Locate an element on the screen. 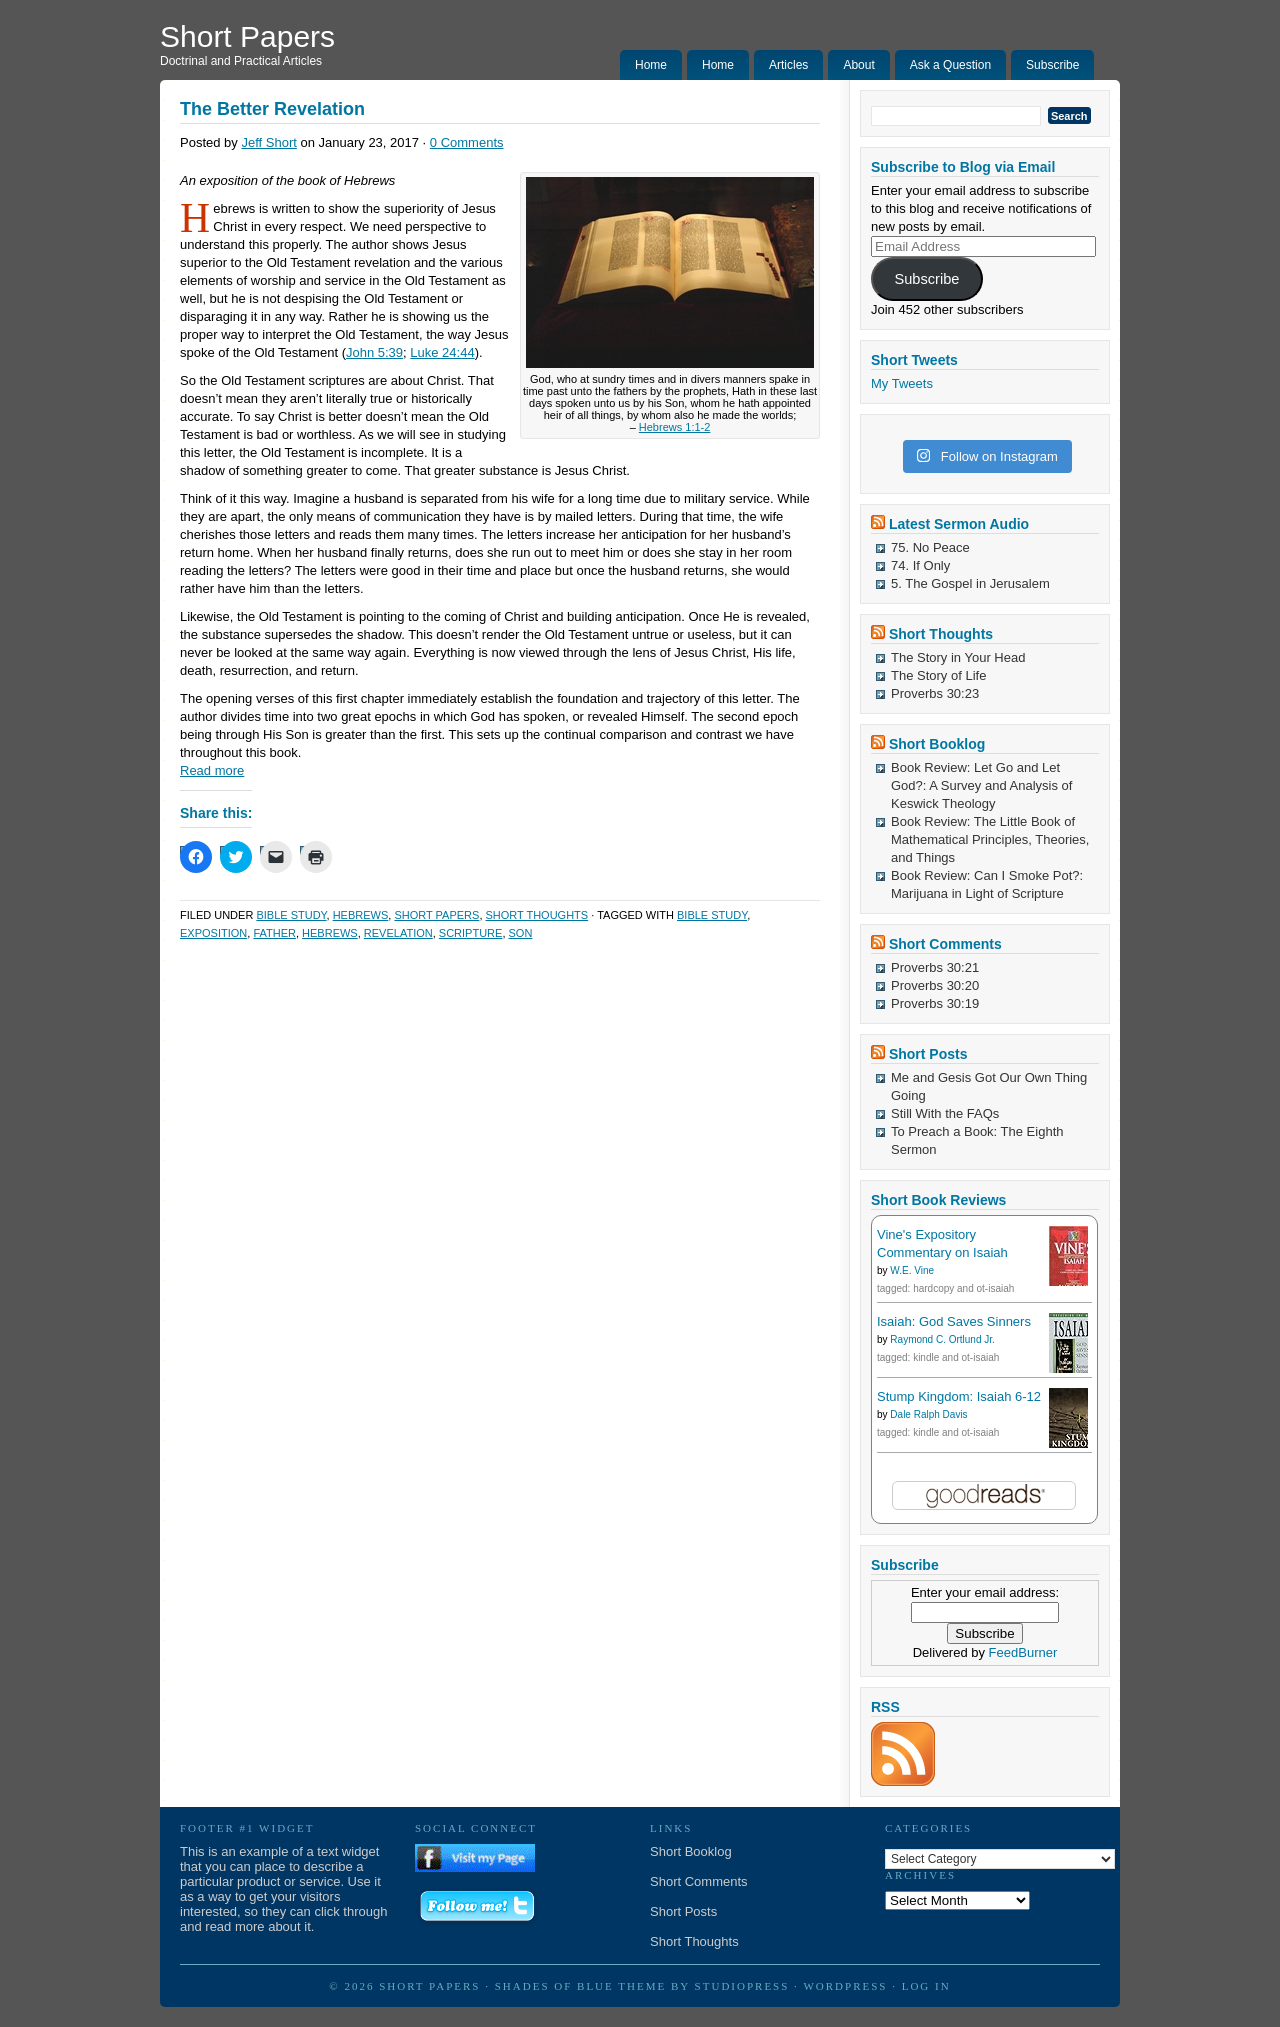 This screenshot has width=1280, height=2027. Proverbs 30:20 is located at coordinates (935, 985).